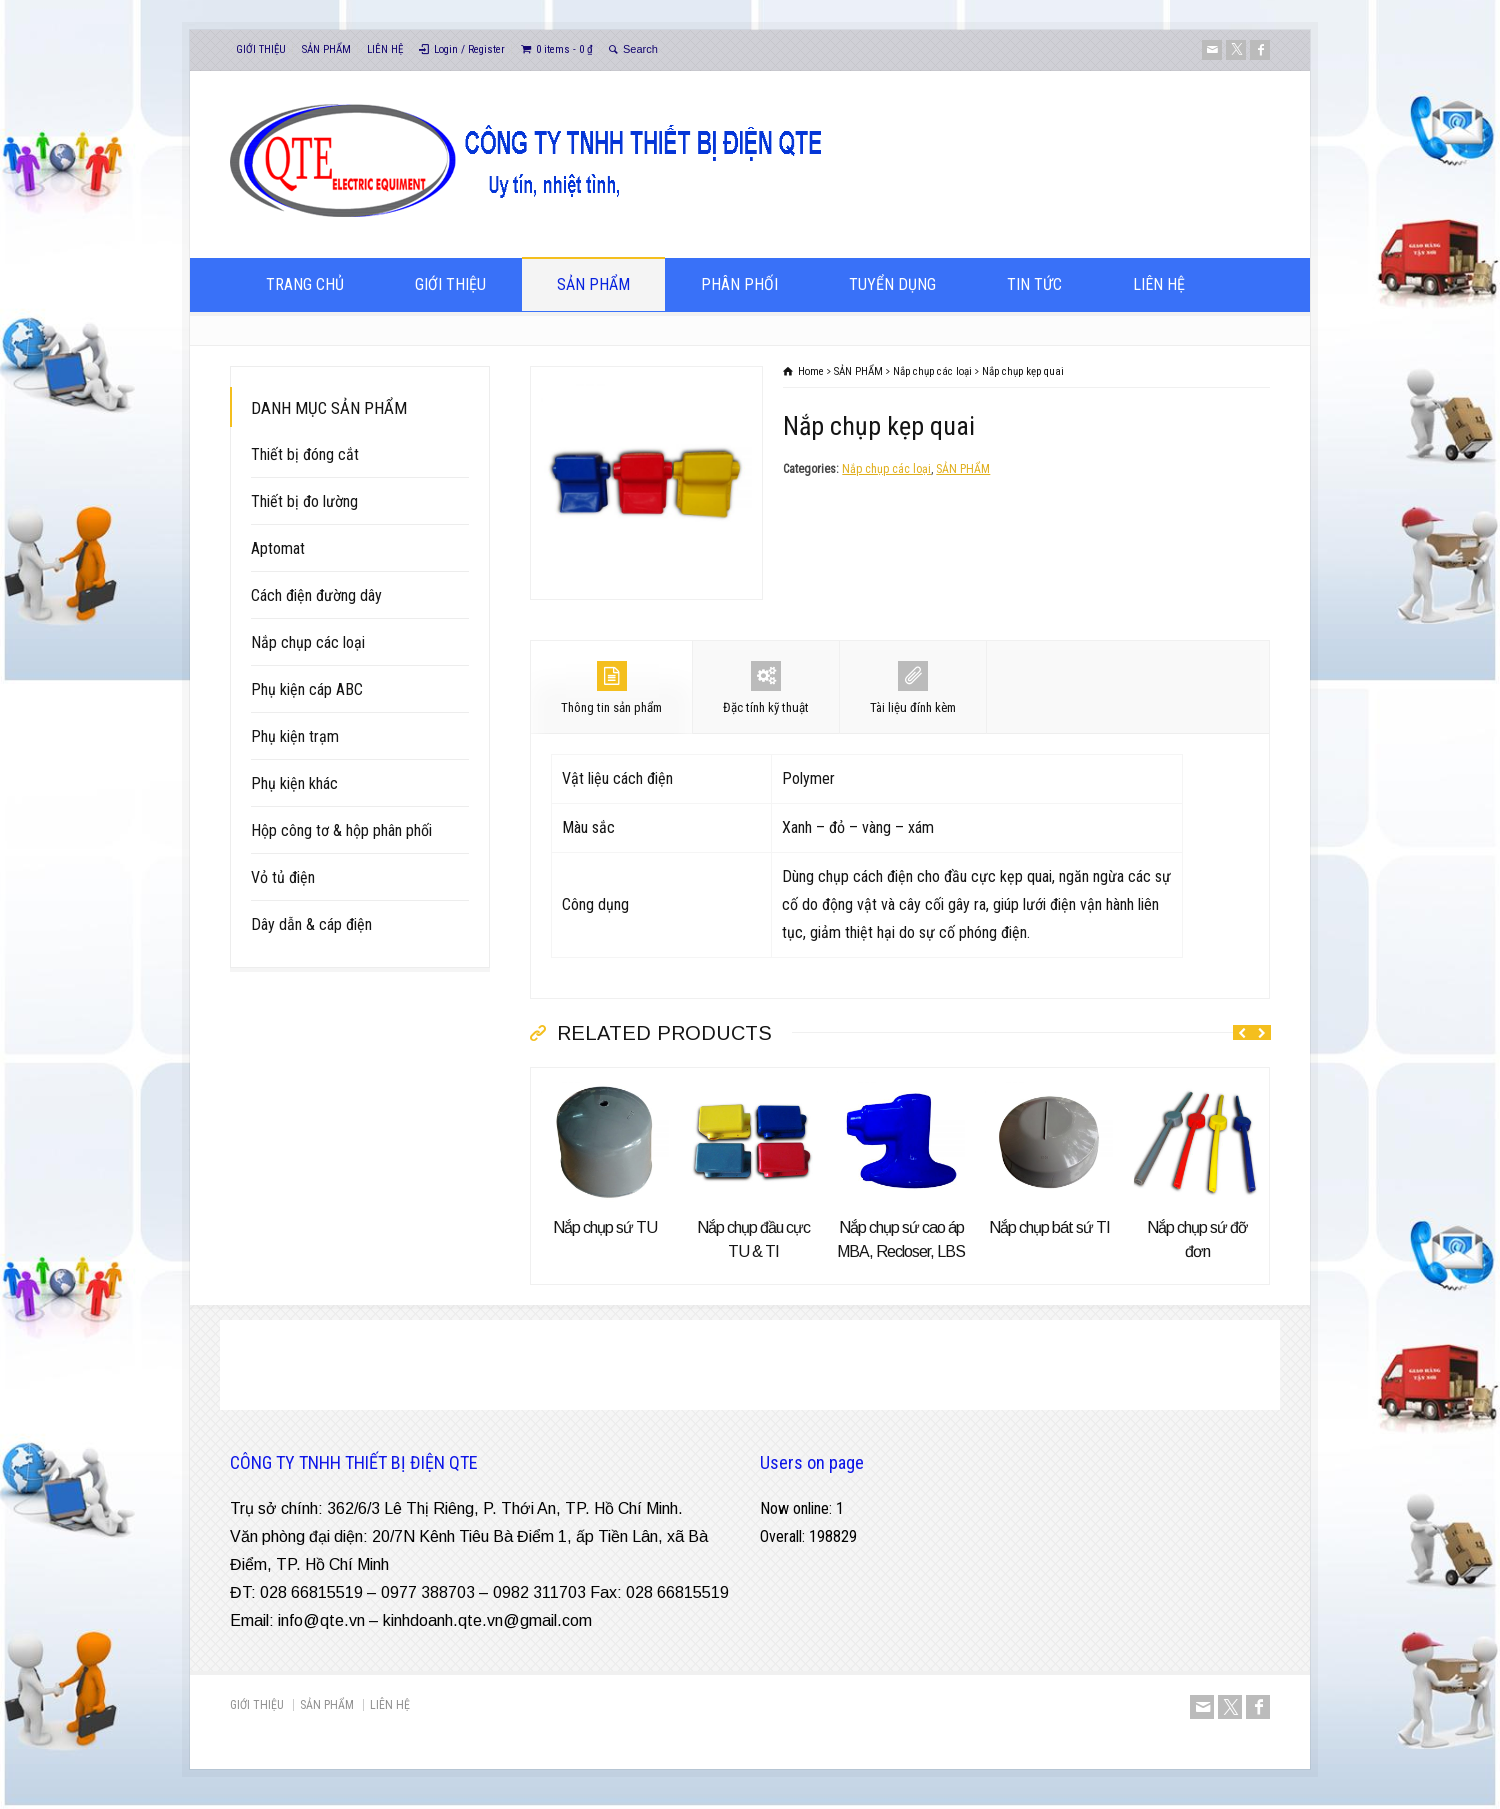 The width and height of the screenshot is (1500, 1809). Describe the element at coordinates (326, 49) in the screenshot. I see `SẢN PHẨM` at that location.